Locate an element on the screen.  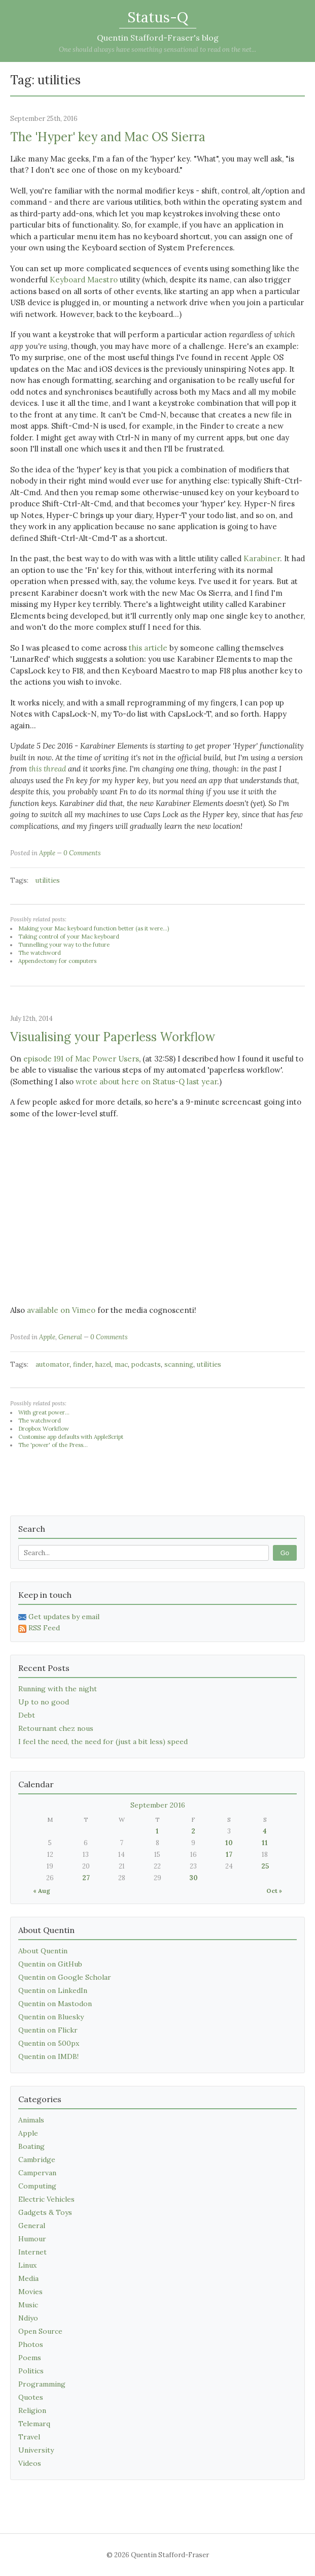
Dropbox Workflow is located at coordinates (43, 1428).